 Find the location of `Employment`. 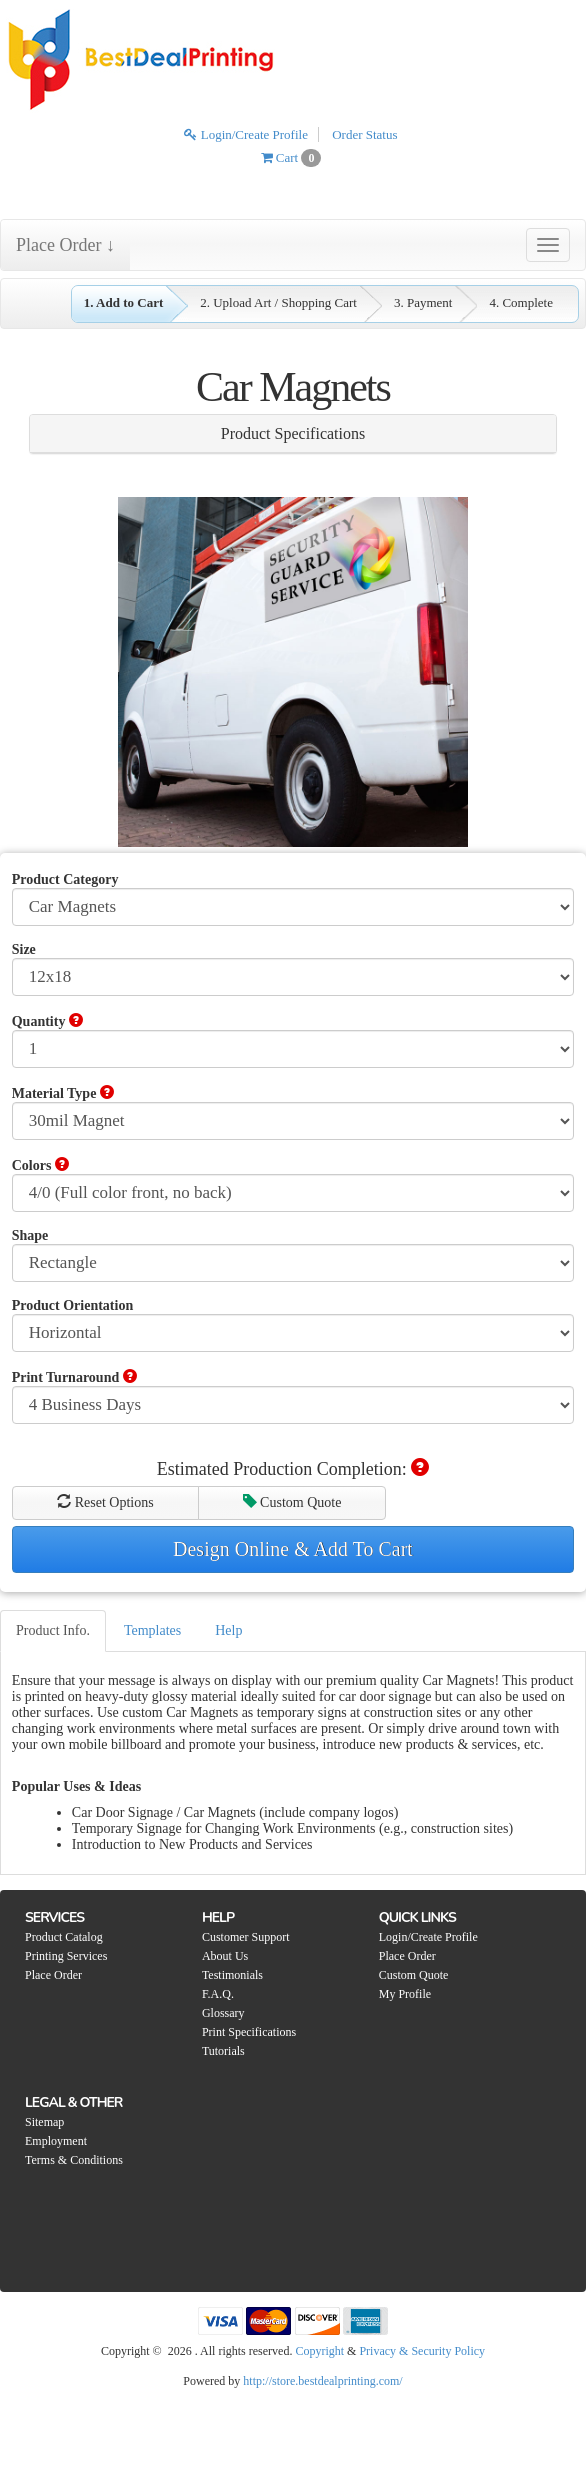

Employment is located at coordinates (56, 2141).